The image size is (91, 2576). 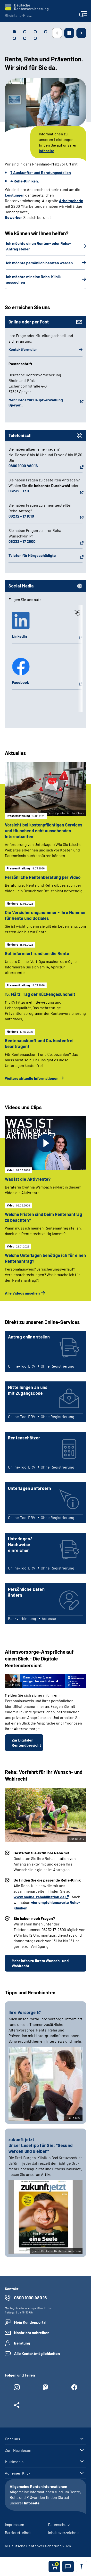 What do you see at coordinates (33, 279) in the screenshot?
I see `Ich möchte mir eine Reha-Klinik aussuchen` at bounding box center [33, 279].